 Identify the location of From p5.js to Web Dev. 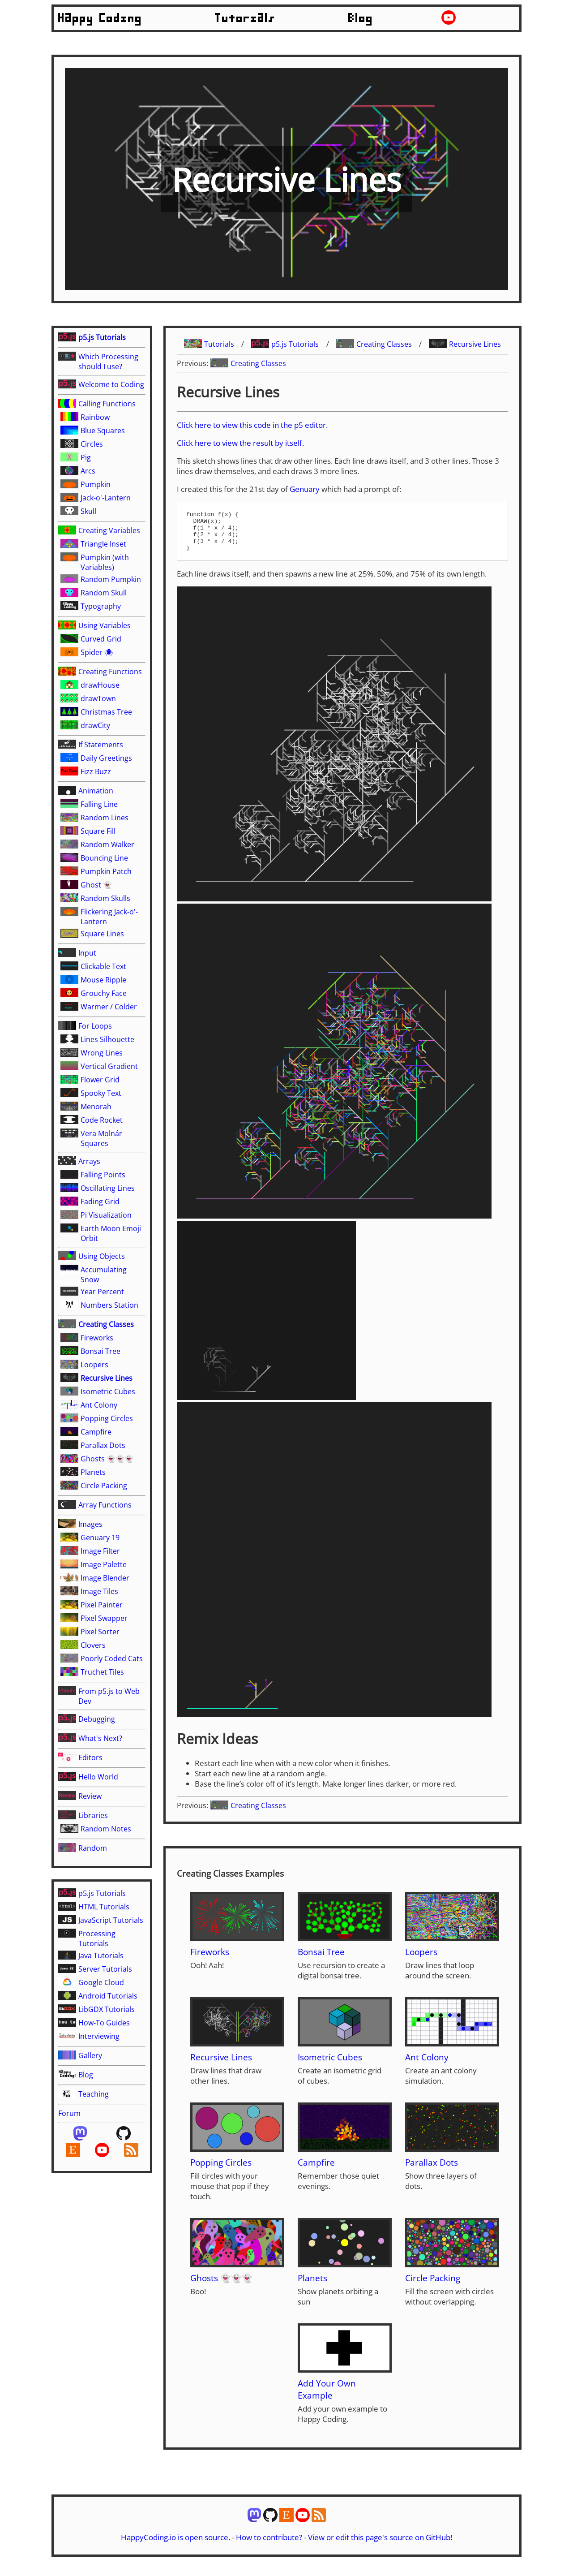
(109, 1696).